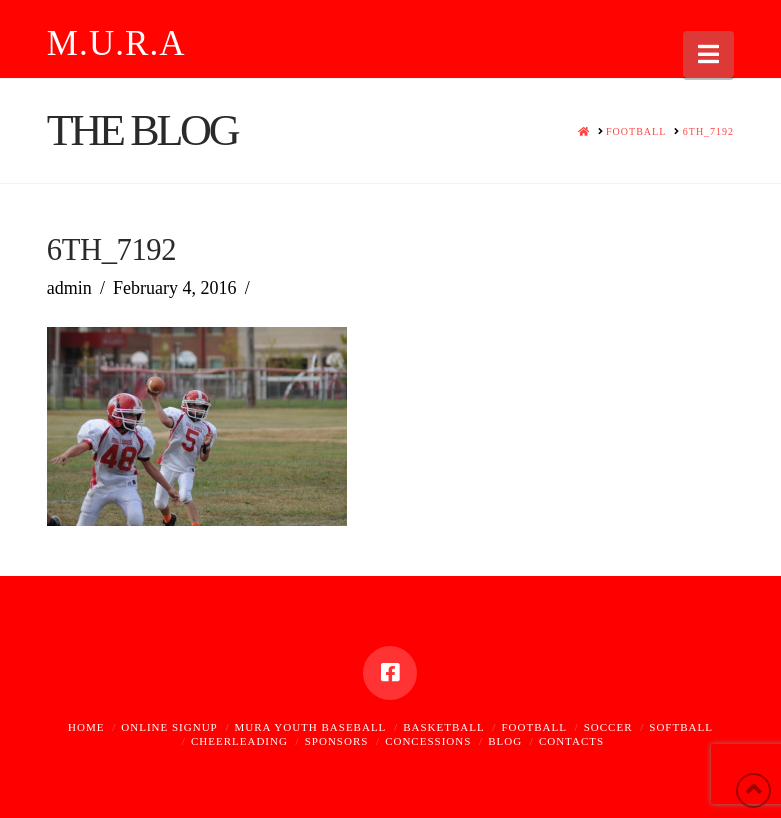  Describe the element at coordinates (86, 727) in the screenshot. I see `Home` at that location.